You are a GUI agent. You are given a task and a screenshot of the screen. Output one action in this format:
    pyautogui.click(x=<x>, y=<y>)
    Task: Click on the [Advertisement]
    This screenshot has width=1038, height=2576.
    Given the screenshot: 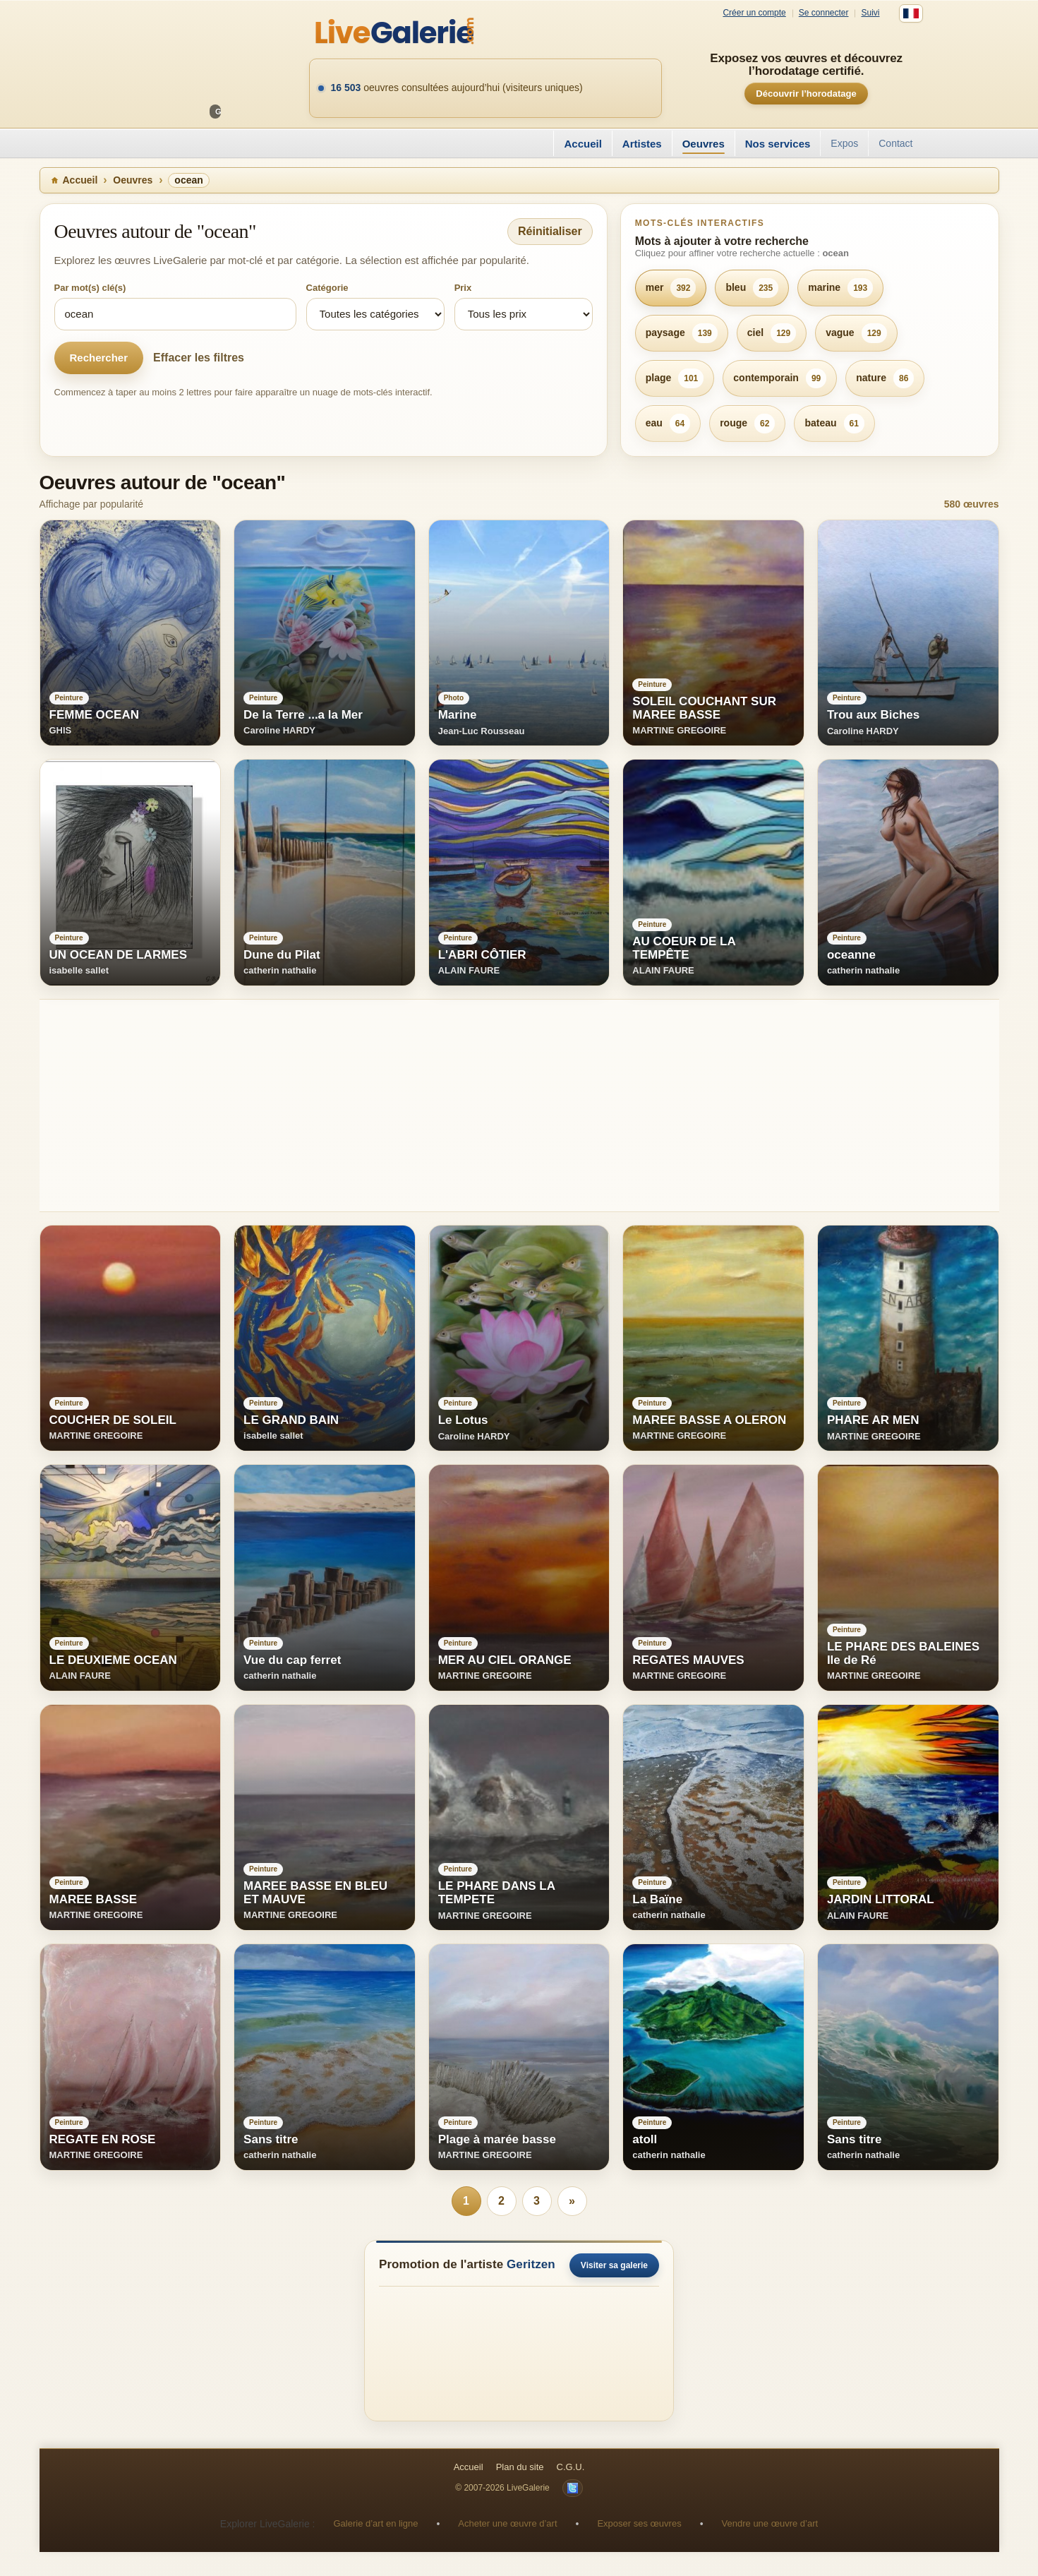 What is the action you would take?
    pyautogui.click(x=463, y=1105)
    